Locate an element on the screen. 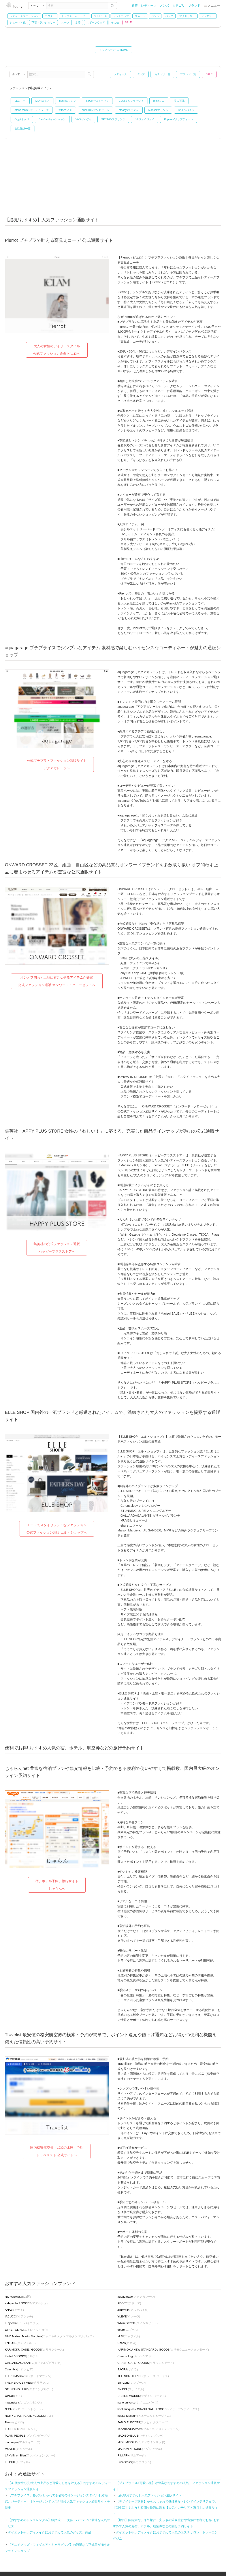 The width and height of the screenshot is (226, 2576). (コロンビア) is located at coordinates (19, 2369).